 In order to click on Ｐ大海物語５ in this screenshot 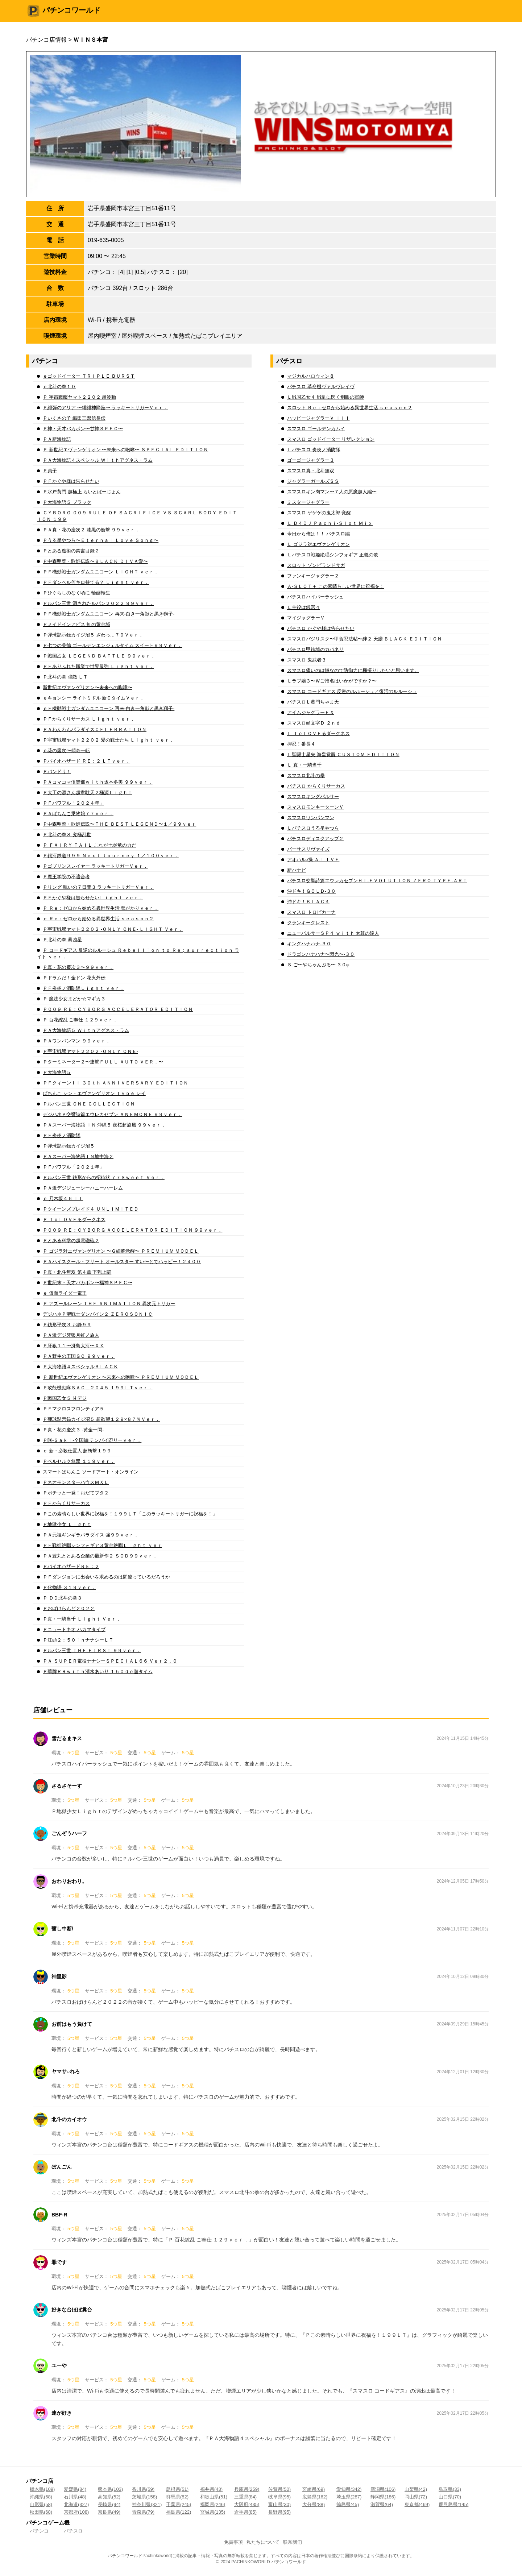, I will do `click(57, 1072)`.